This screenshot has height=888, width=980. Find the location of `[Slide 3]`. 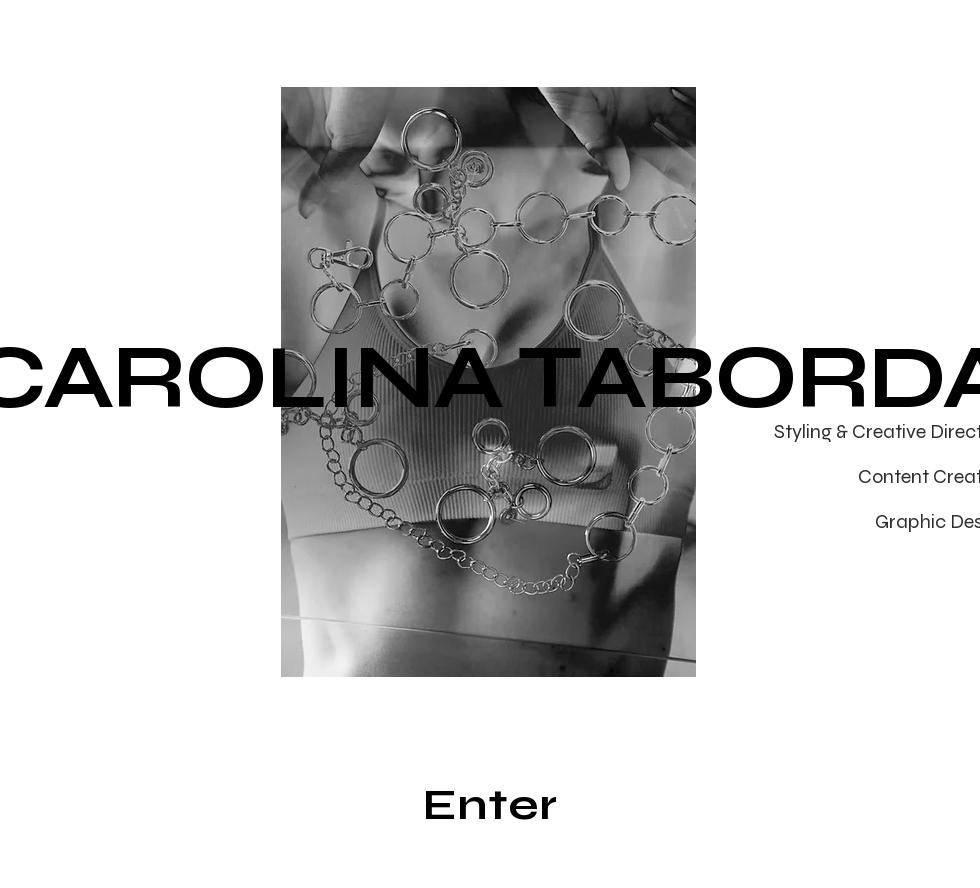

[Slide 3] is located at coordinates (456, 645).